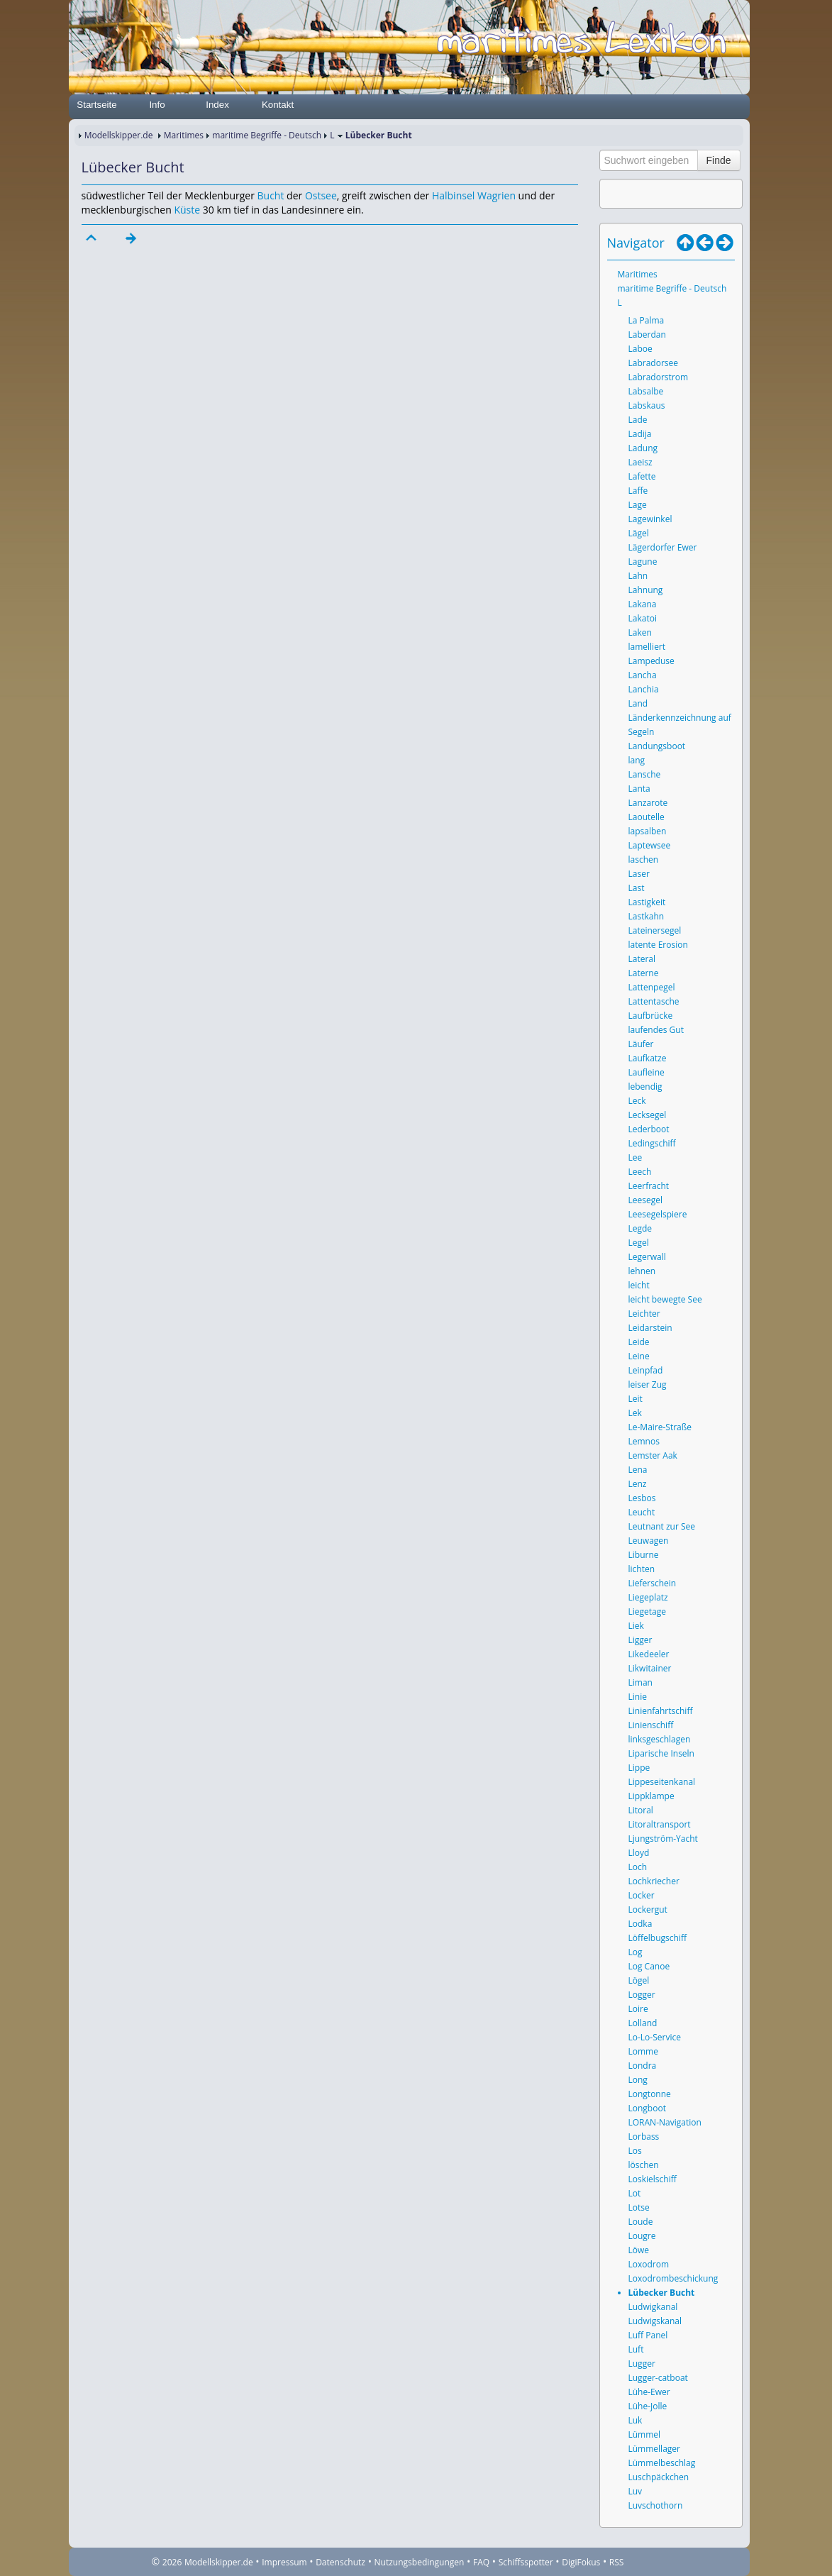 This screenshot has width=832, height=2576. Describe the element at coordinates (639, 1285) in the screenshot. I see `leicht` at that location.